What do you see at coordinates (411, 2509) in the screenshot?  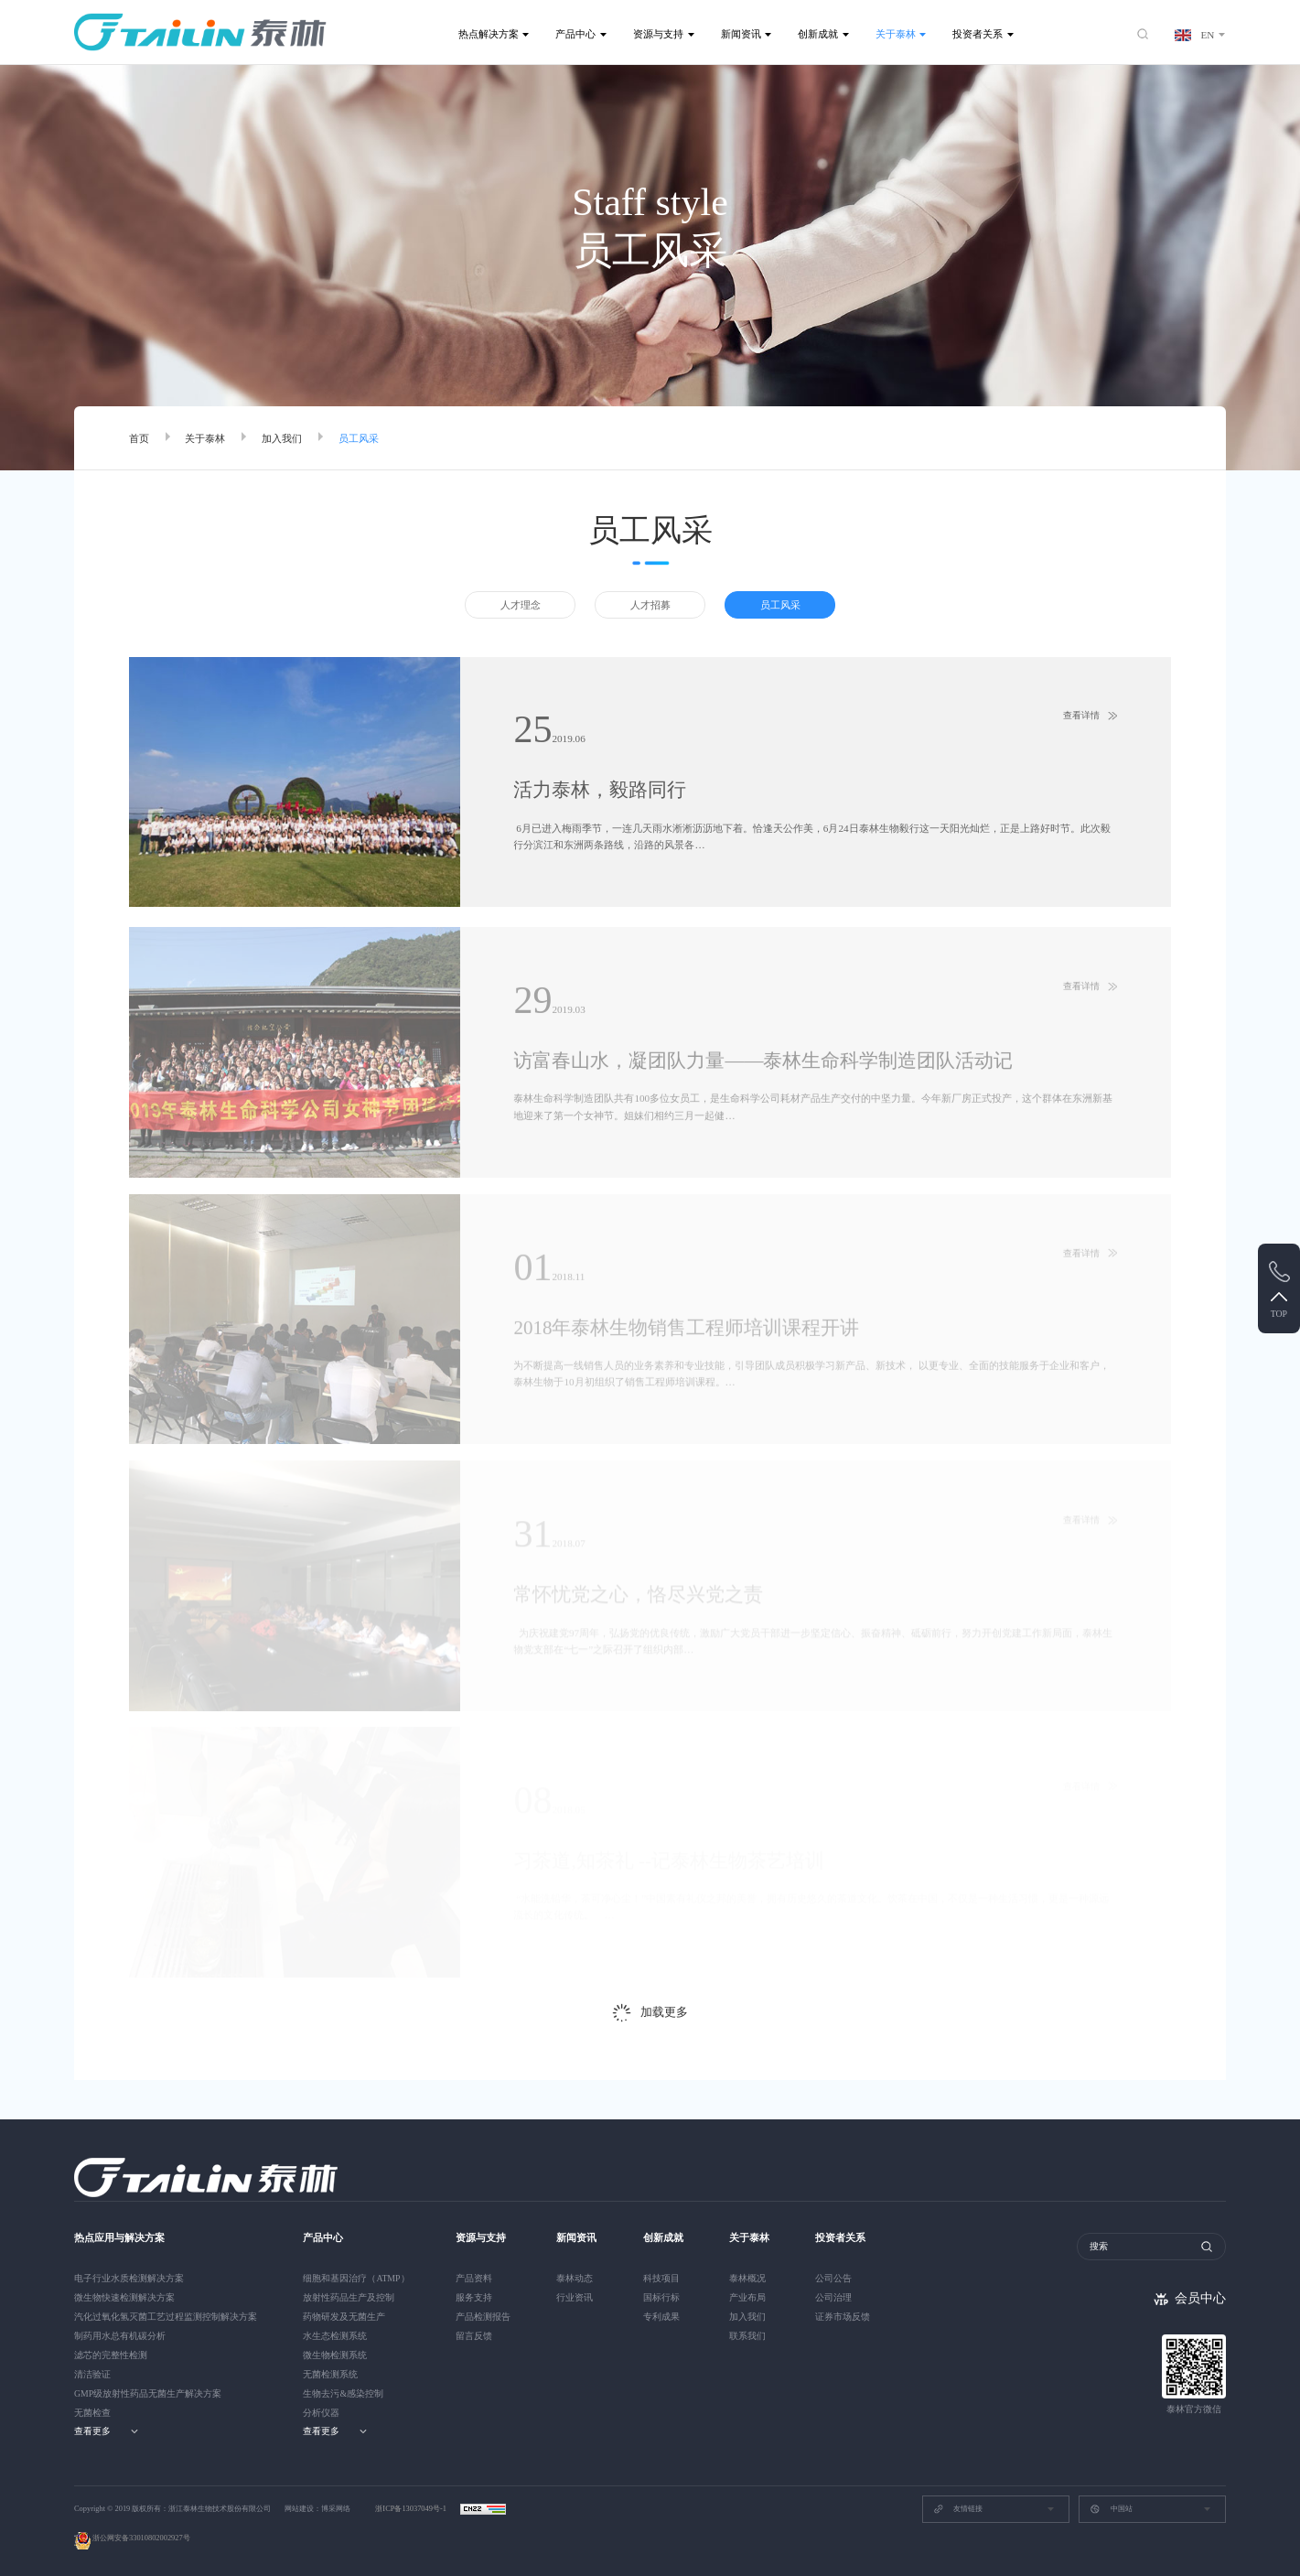 I see `浙ICP备13037049号-1` at bounding box center [411, 2509].